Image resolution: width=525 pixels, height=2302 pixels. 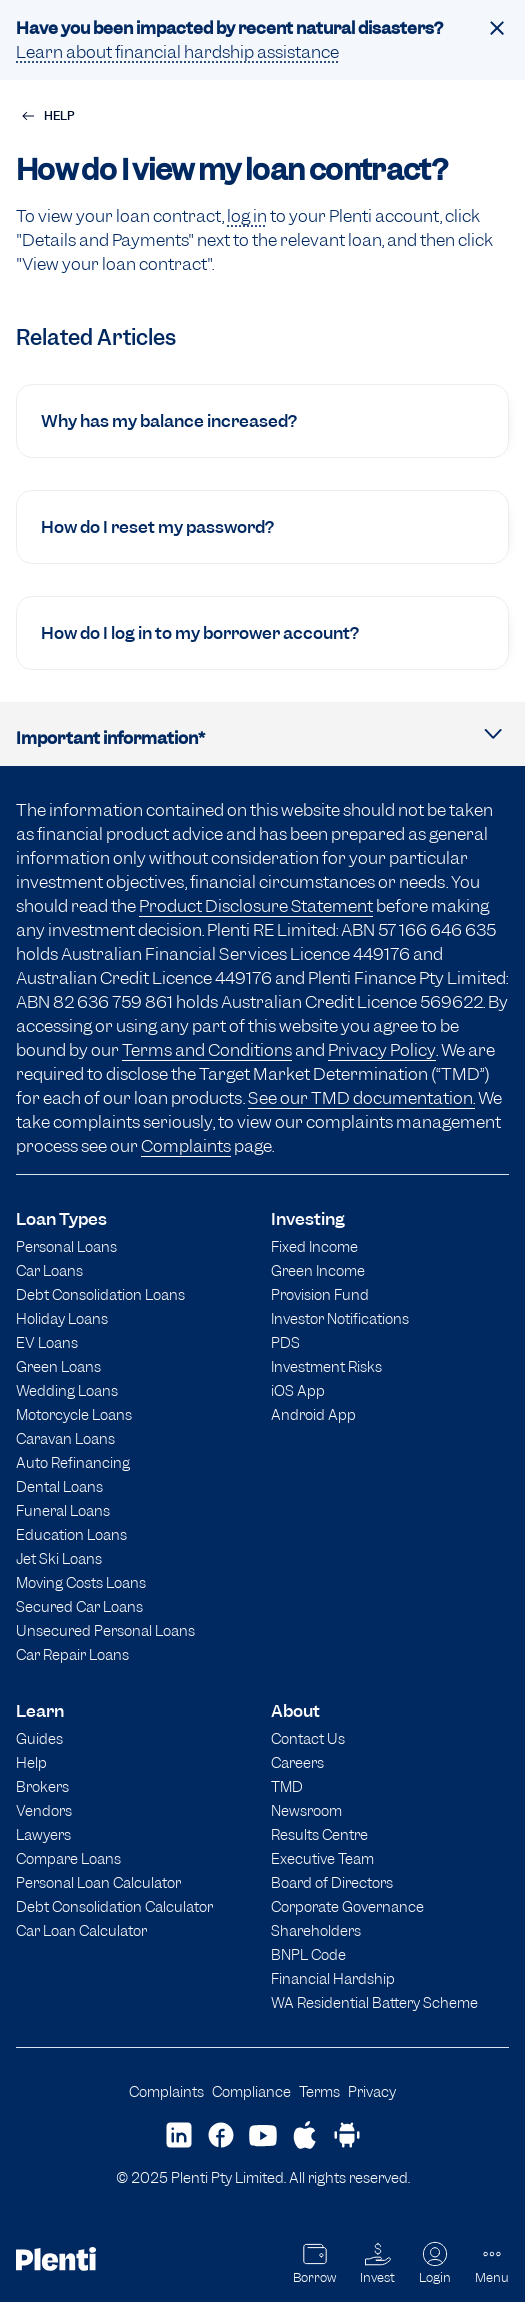 What do you see at coordinates (361, 1098) in the screenshot?
I see `See our TMD documentation.` at bounding box center [361, 1098].